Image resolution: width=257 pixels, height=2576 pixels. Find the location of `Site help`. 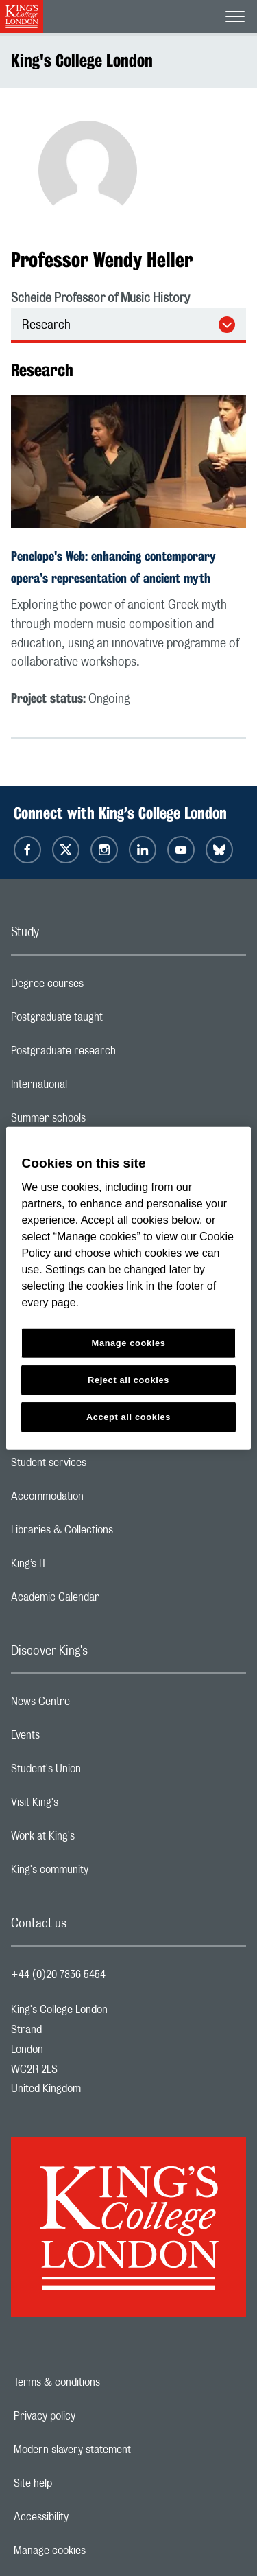

Site help is located at coordinates (80, 2483).